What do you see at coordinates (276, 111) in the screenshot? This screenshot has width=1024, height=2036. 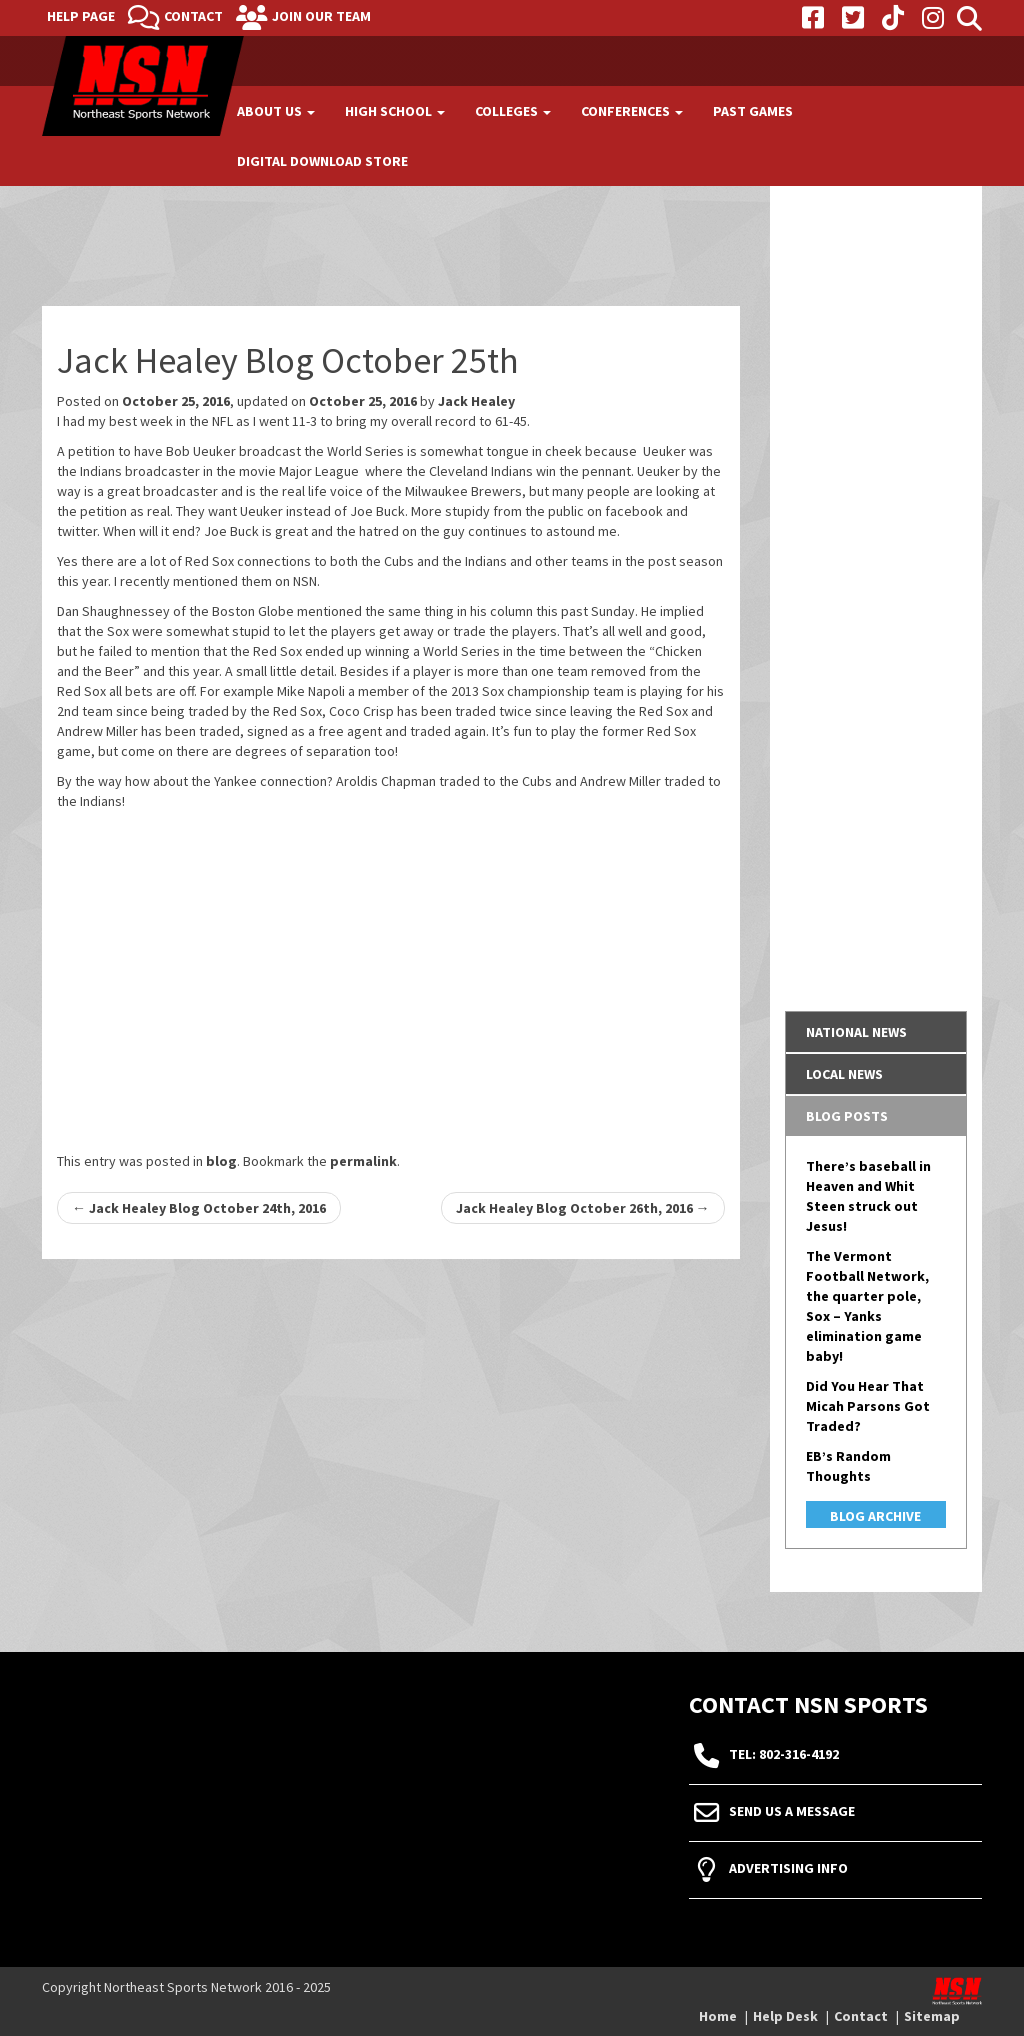 I see `About Us` at bounding box center [276, 111].